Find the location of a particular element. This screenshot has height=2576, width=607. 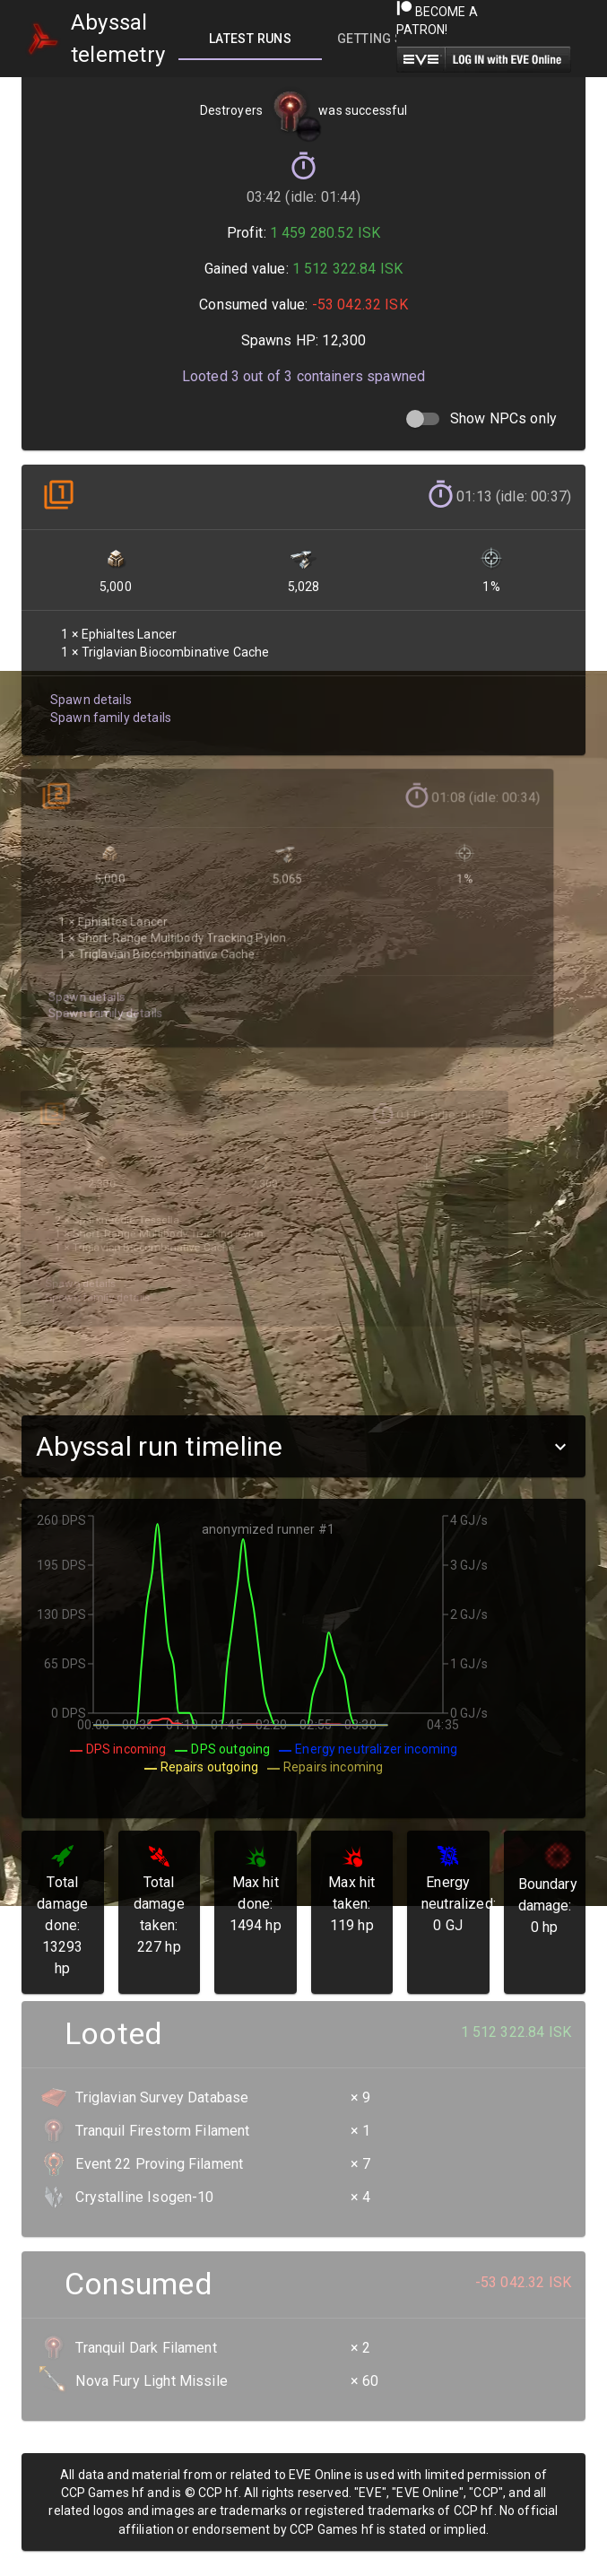

[button] is located at coordinates (303, 1446).